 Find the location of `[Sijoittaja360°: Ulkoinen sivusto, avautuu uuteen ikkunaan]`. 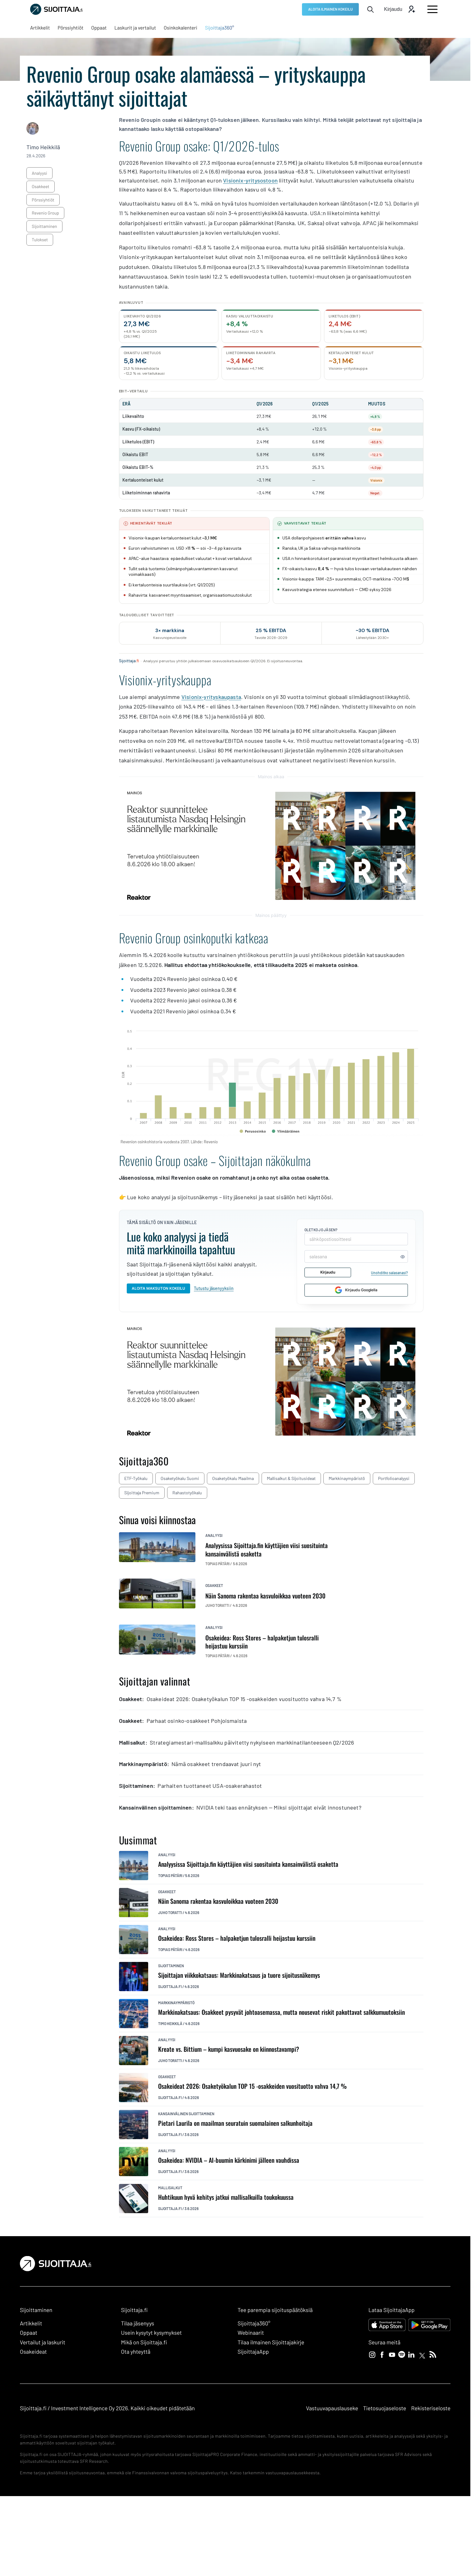

[Sijoittaja360°: Ulkoinen sivusto, avautuu uuteen ikkunaan] is located at coordinates (219, 28).